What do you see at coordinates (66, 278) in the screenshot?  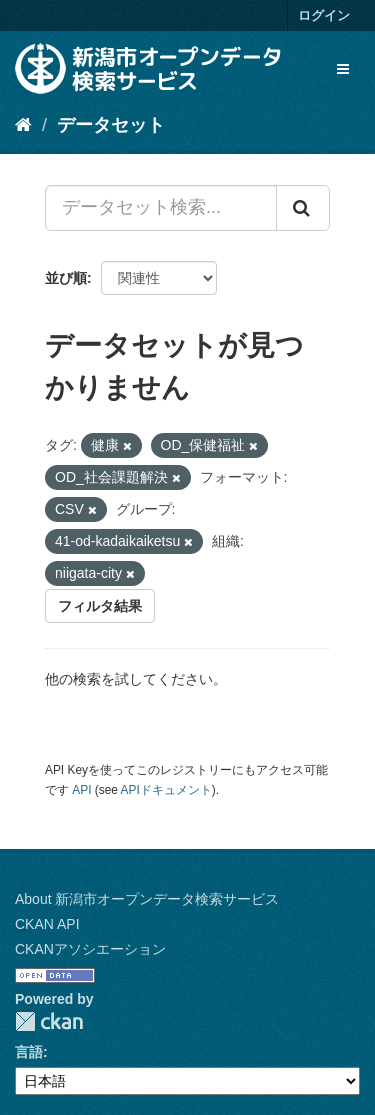 I see `並び順` at bounding box center [66, 278].